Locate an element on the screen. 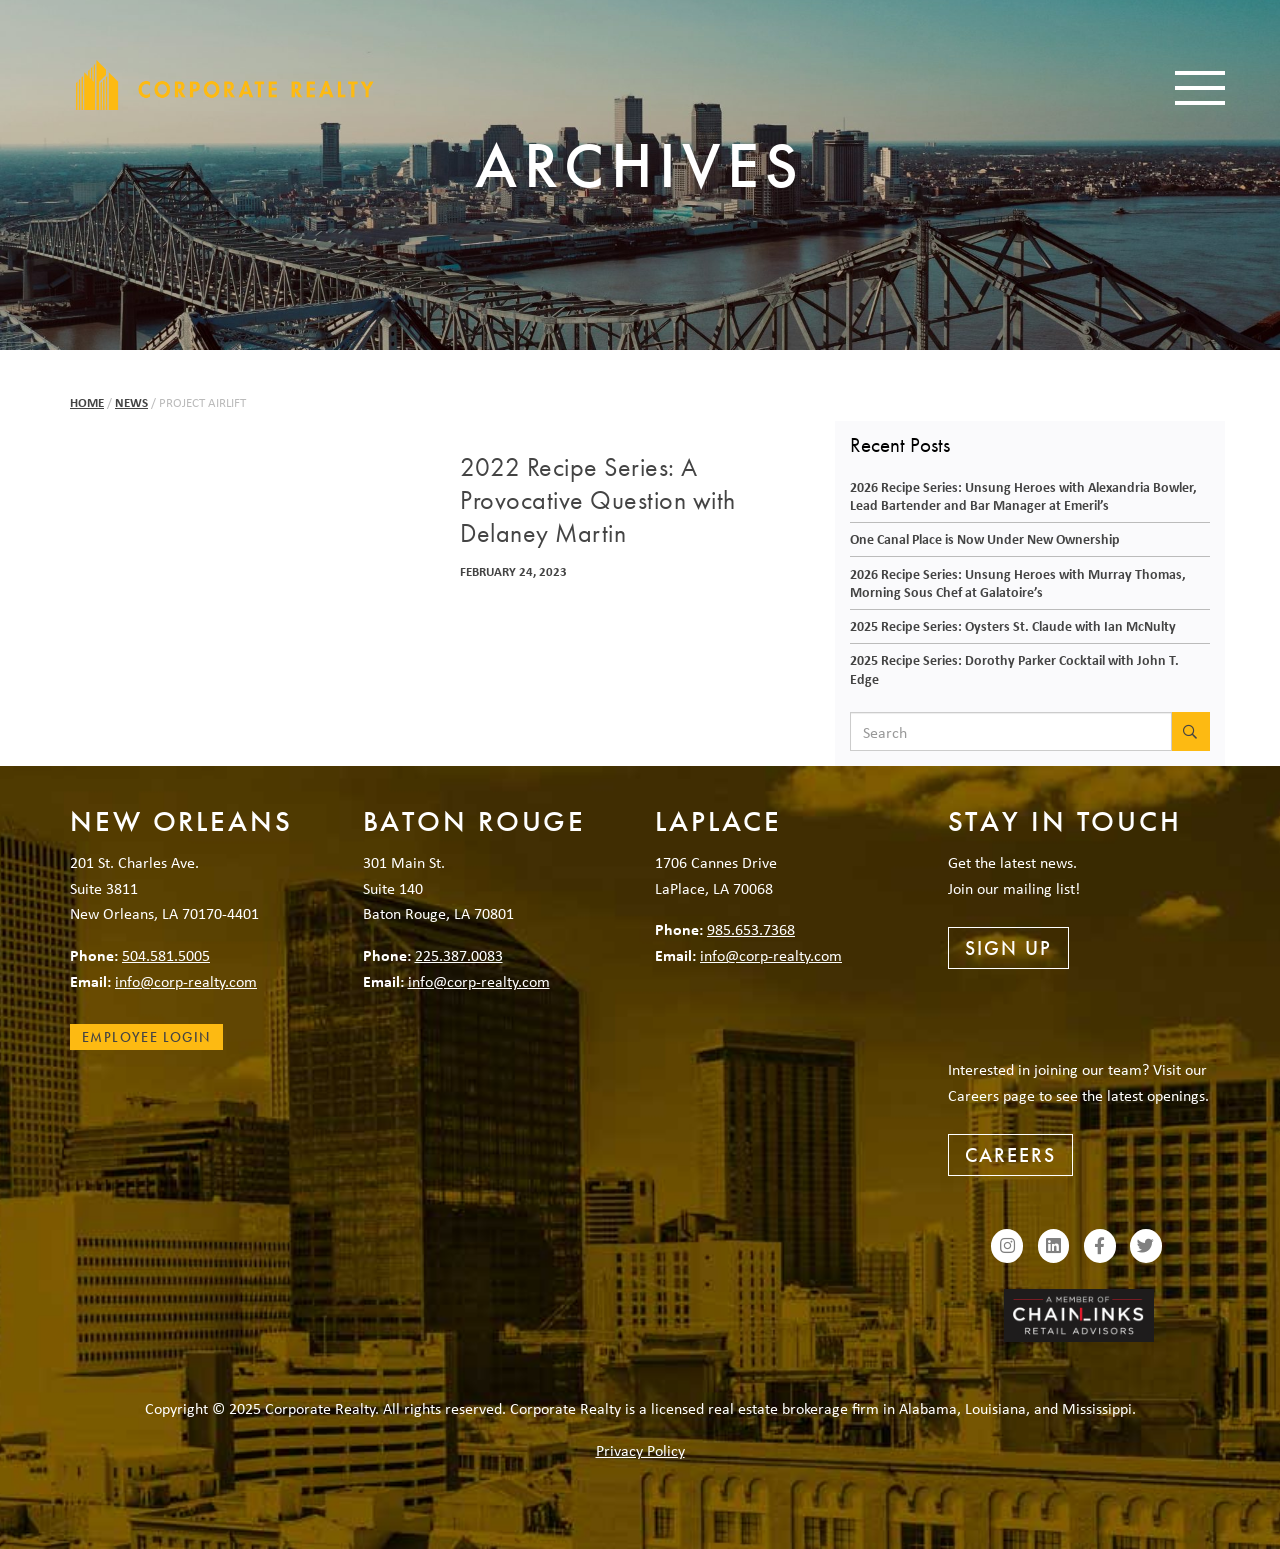  2026 Recipe Series: Unsung Heroes with Murray Thomas, Morning Sous Chef at Galatoire’s is located at coordinates (1018, 583).